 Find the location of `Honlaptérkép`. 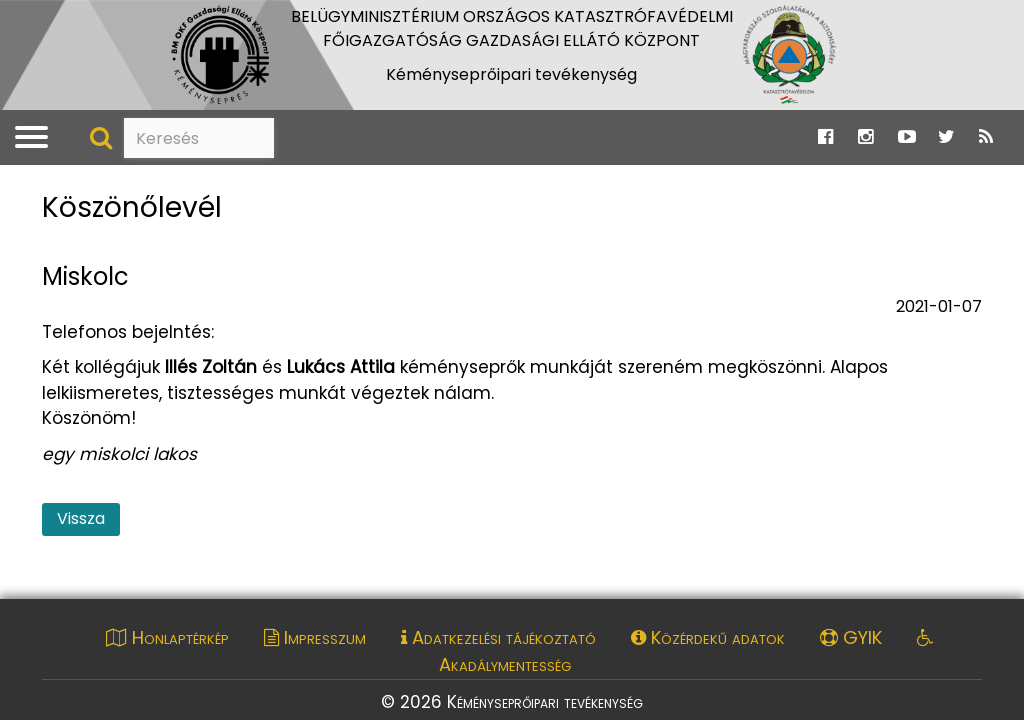

Honlaptérkép is located at coordinates (167, 637).